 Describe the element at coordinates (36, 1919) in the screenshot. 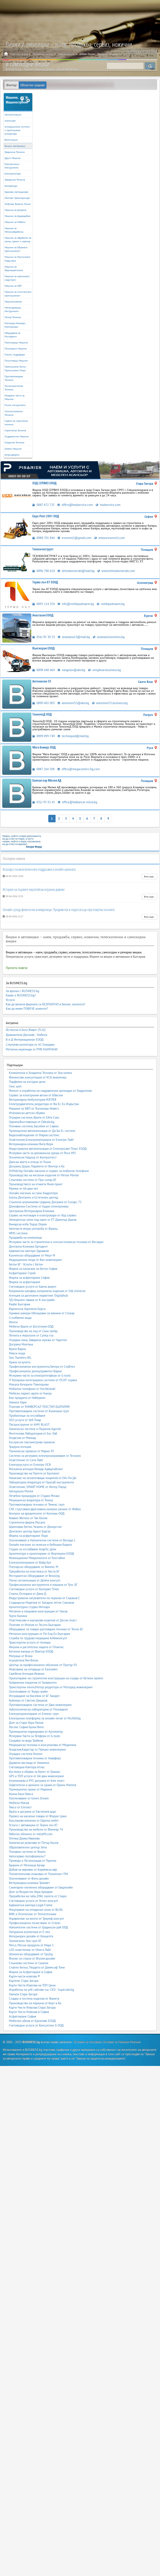

I see `Управление на имоти от Триумф консулт` at that location.